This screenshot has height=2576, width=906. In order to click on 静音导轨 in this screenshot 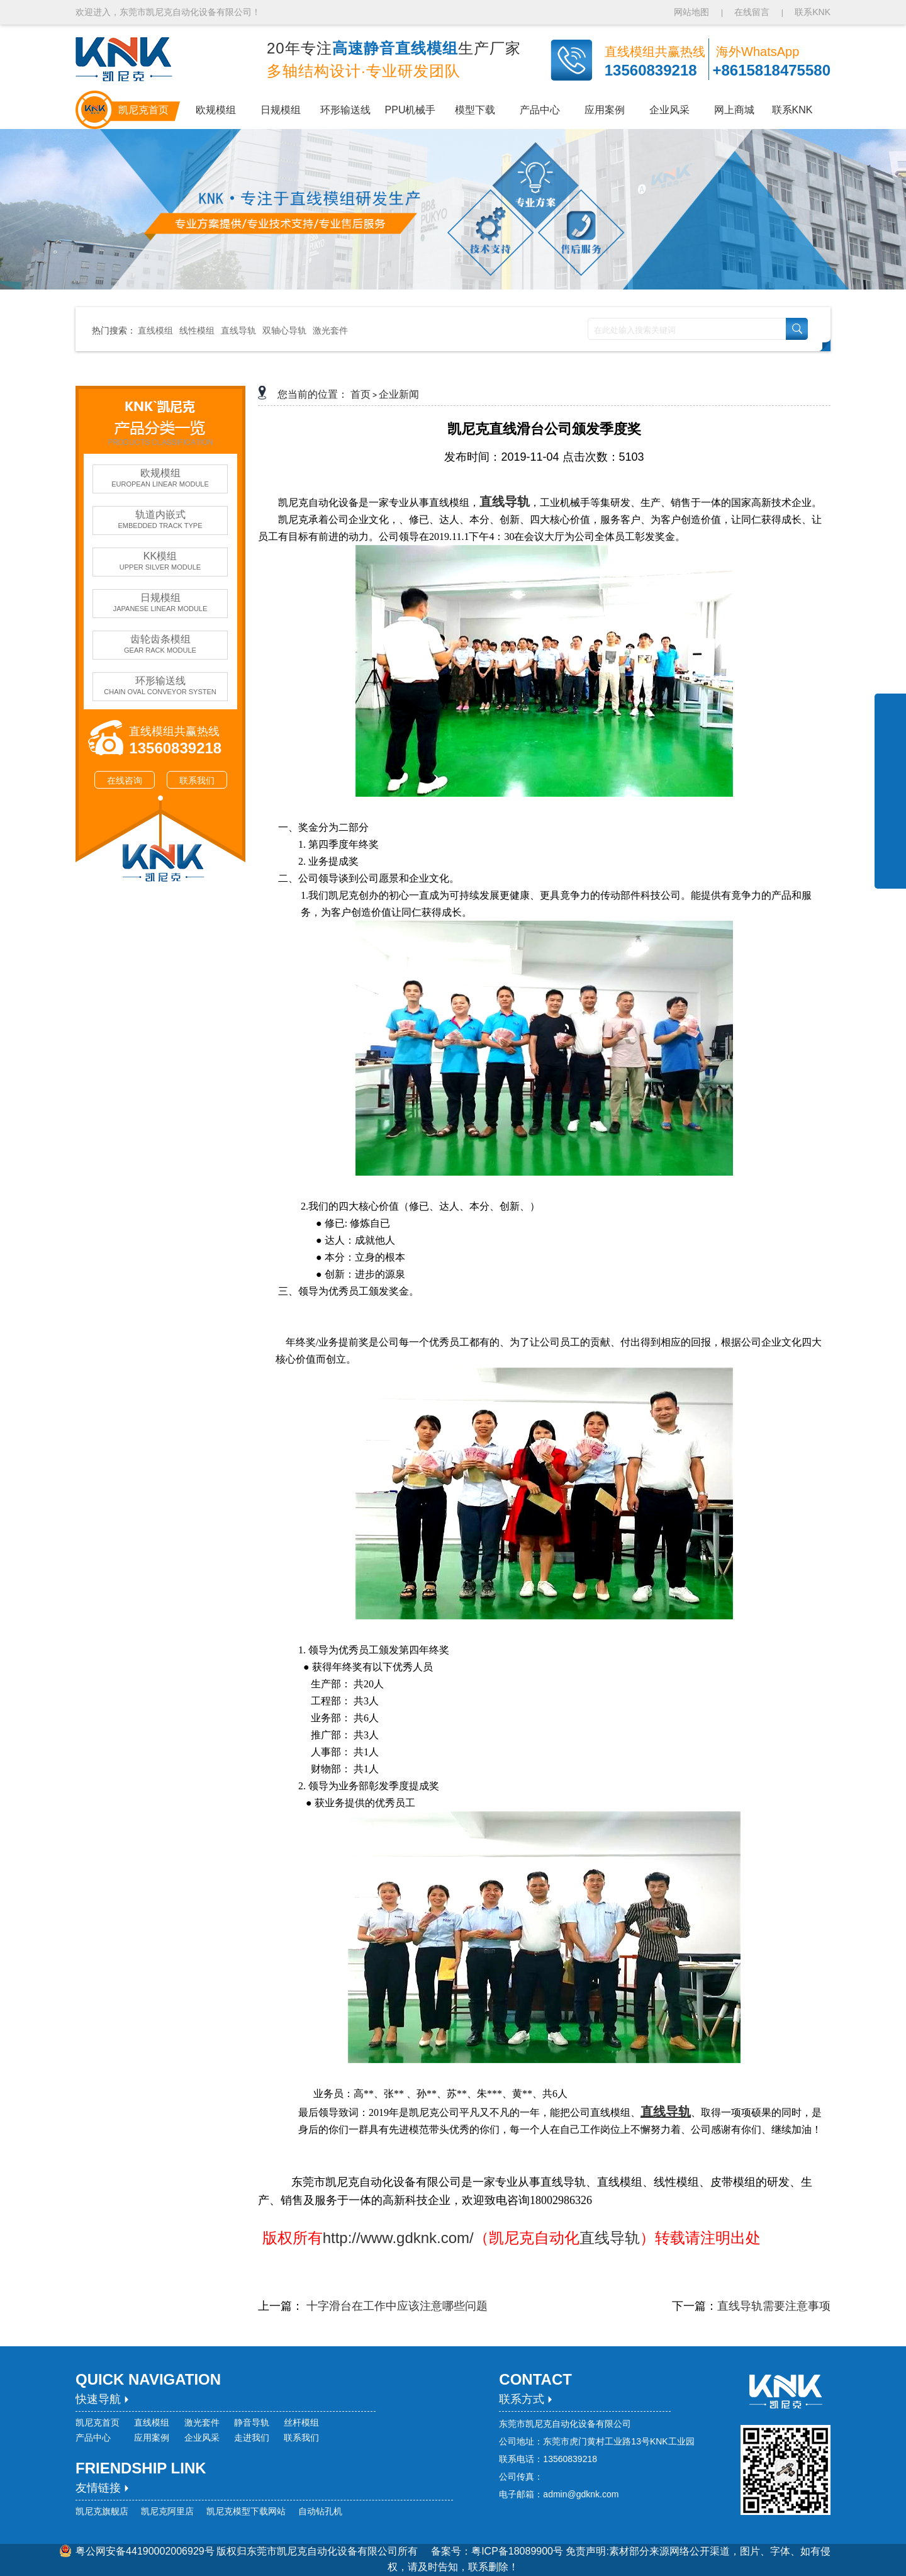, I will do `click(251, 2422)`.